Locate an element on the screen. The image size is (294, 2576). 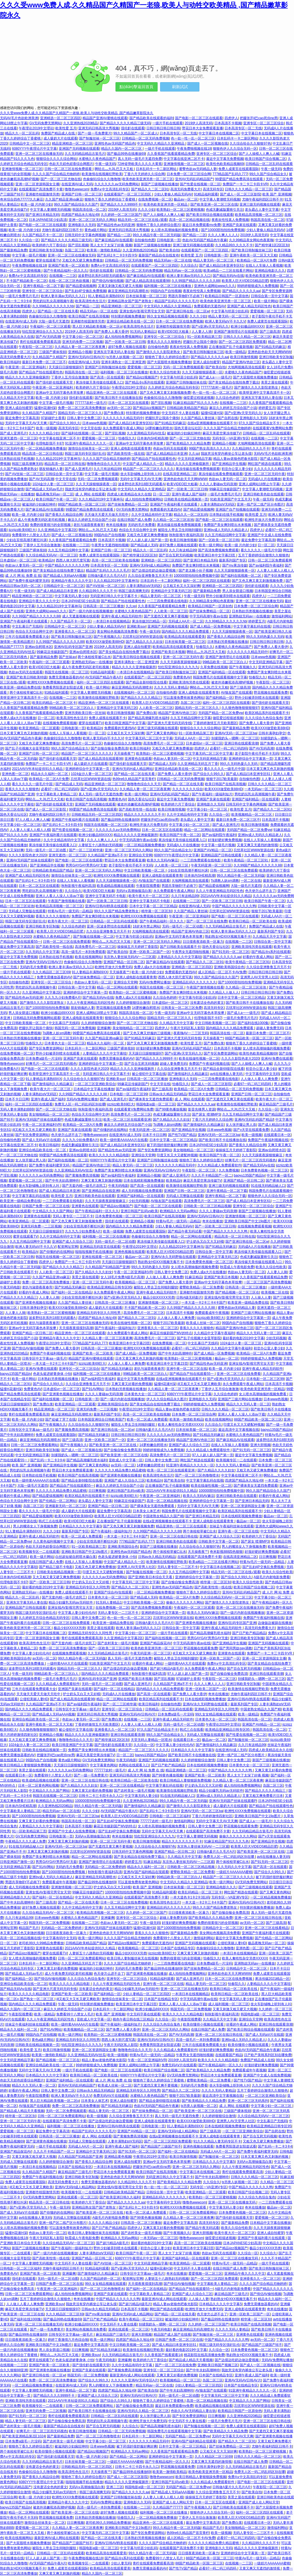
亚洲国产欧美日韩欧美特级 is located at coordinates (26, 677).